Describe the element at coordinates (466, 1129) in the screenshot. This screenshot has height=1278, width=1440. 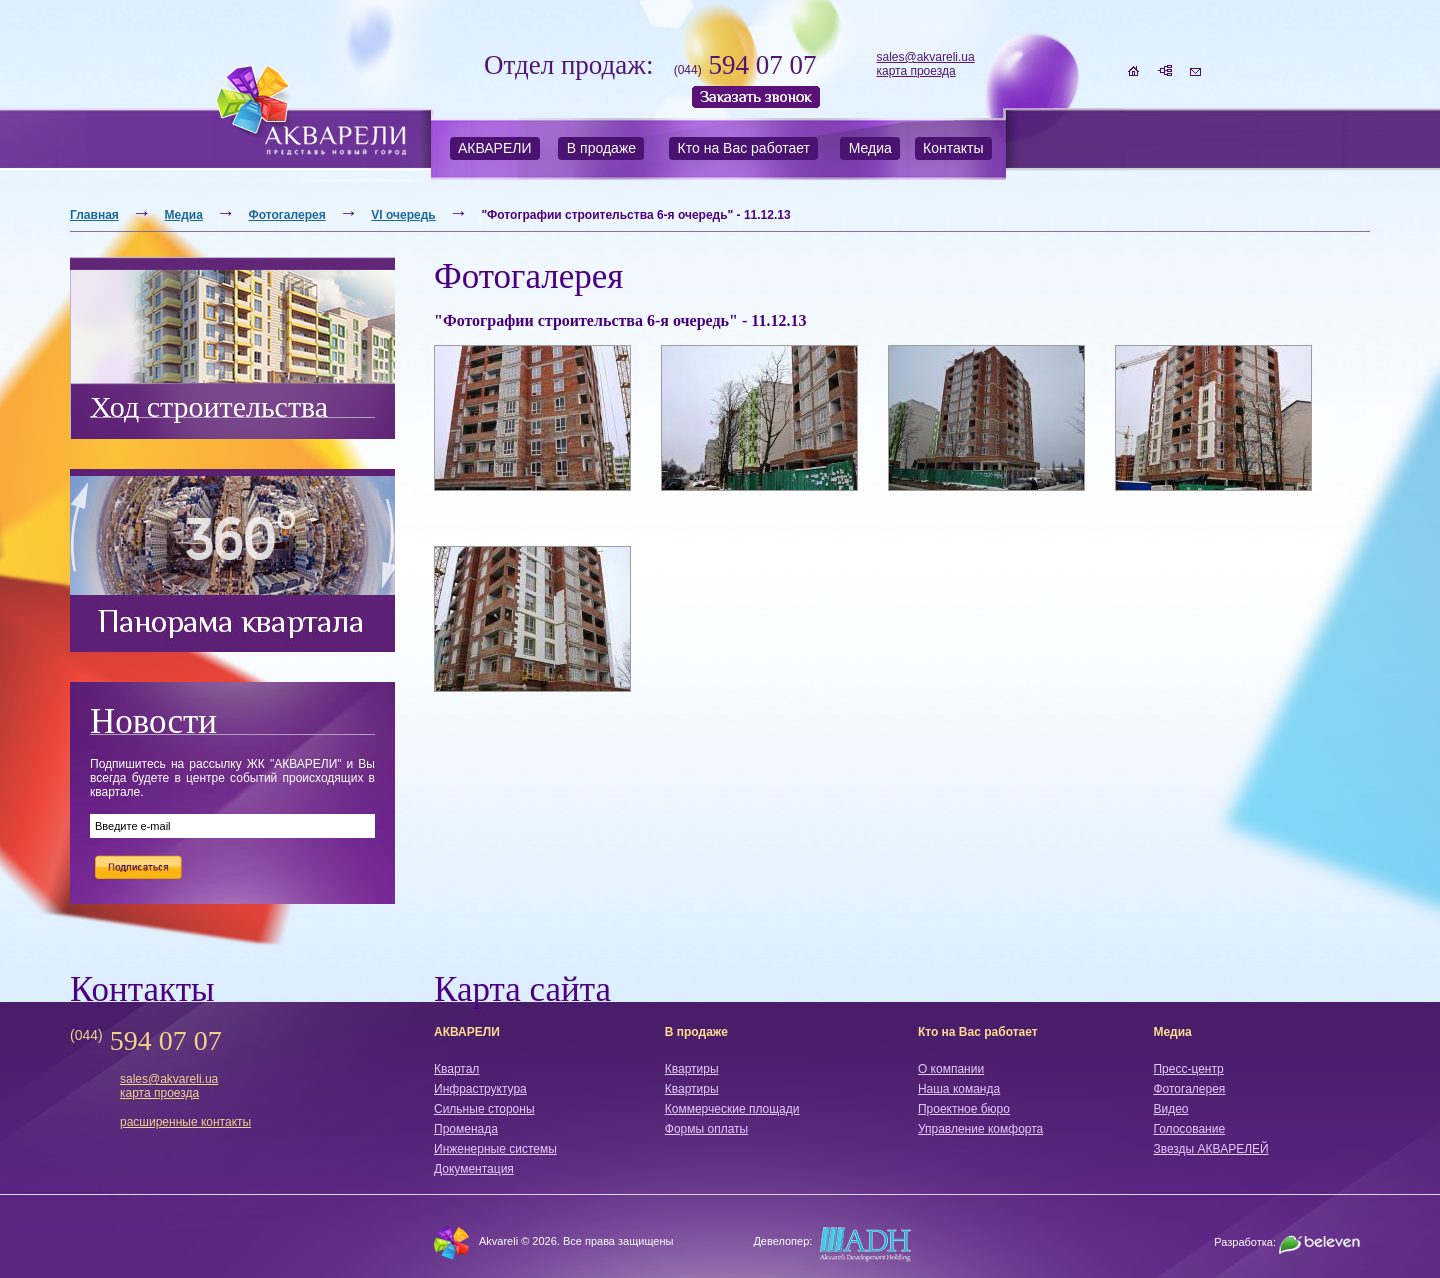
I see `Променада` at that location.